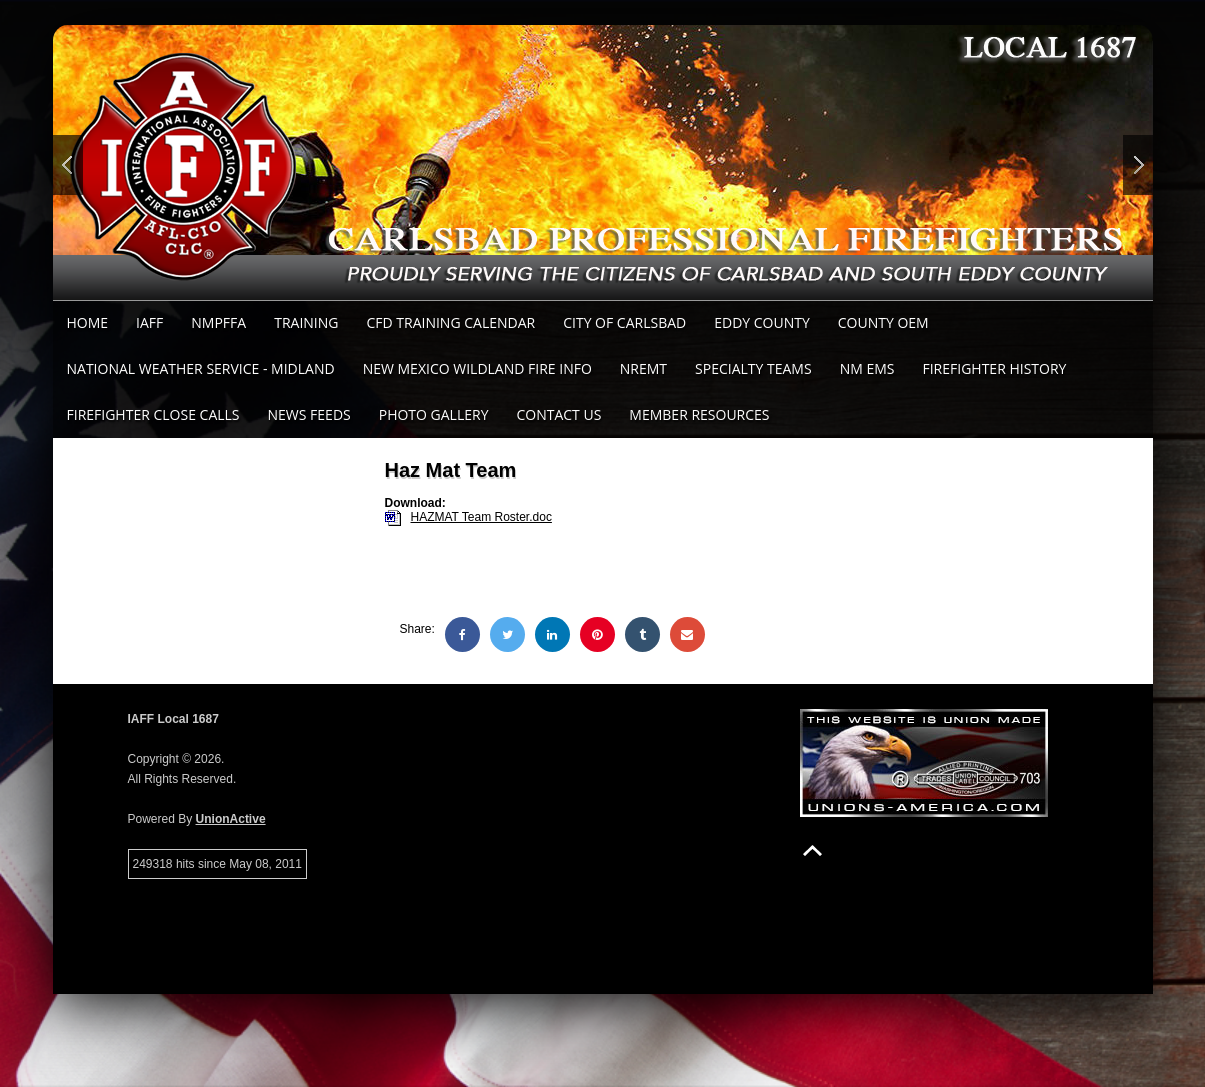  What do you see at coordinates (867, 368) in the screenshot?
I see `NM EMS` at bounding box center [867, 368].